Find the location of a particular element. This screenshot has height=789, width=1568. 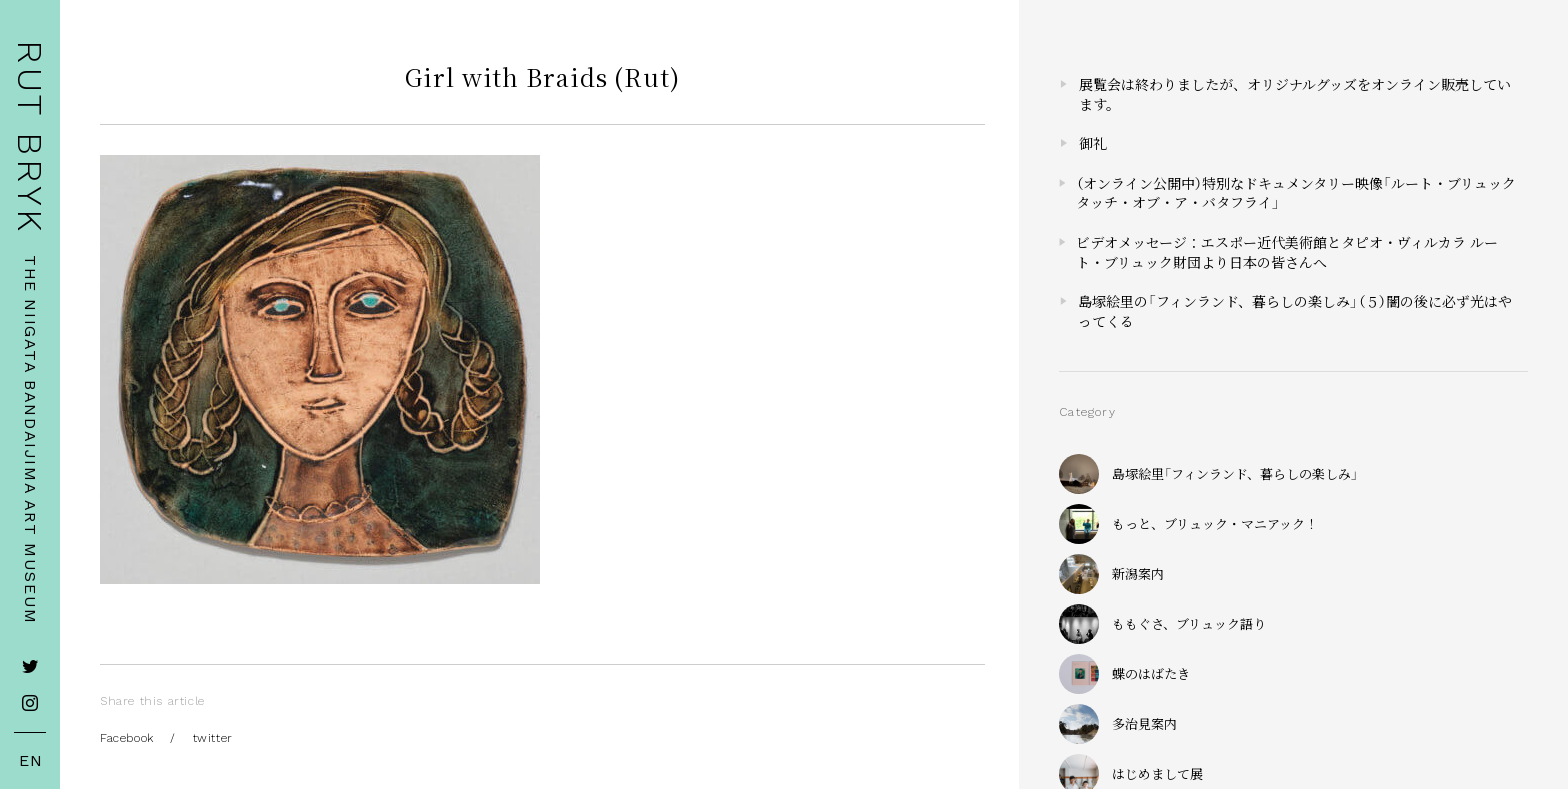

EN is located at coordinates (31, 761).